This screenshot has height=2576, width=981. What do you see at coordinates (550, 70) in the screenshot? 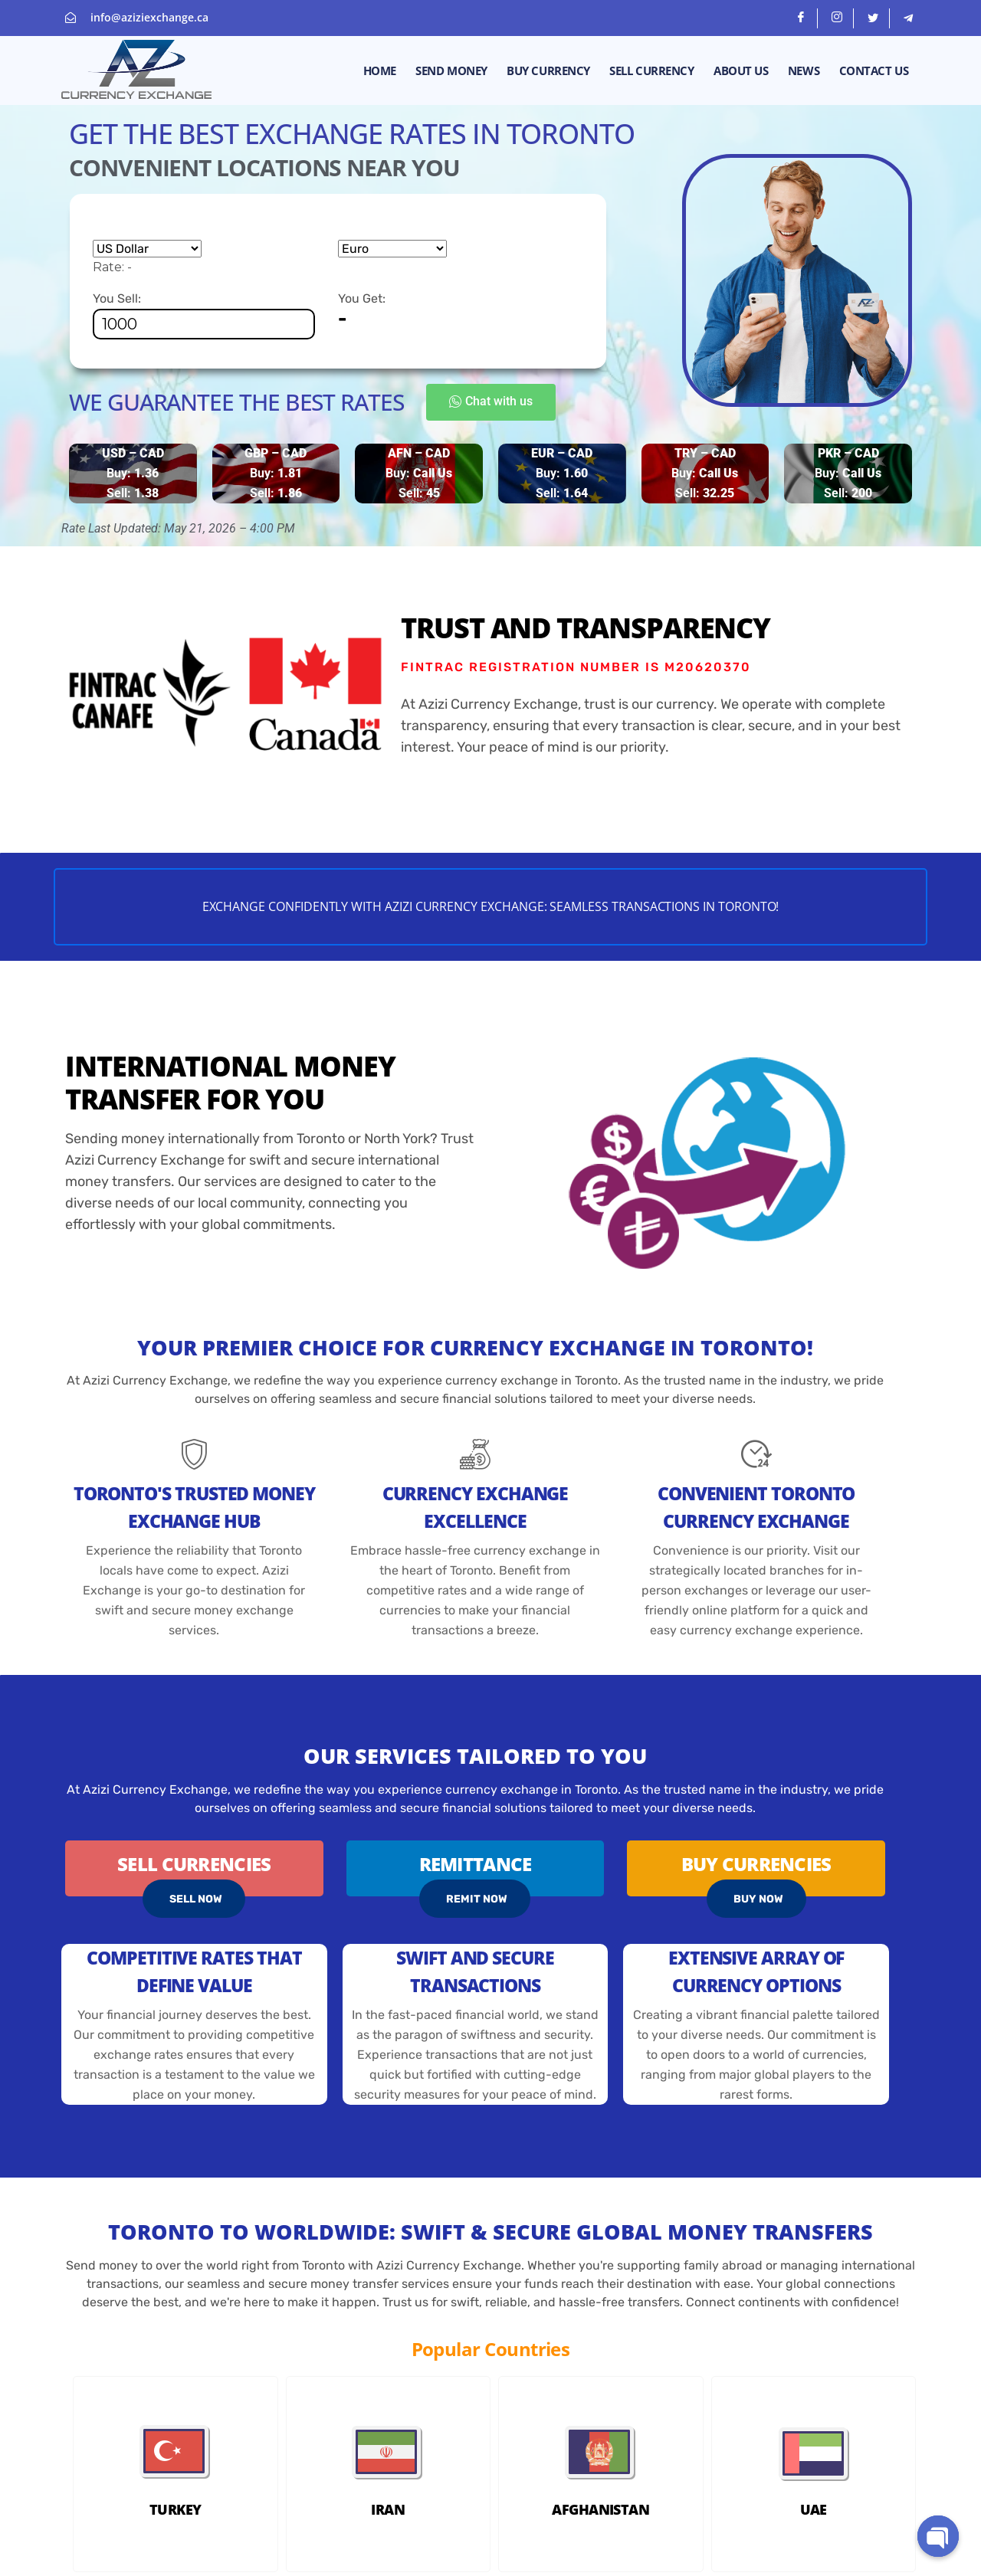
I see `Buy Currency` at bounding box center [550, 70].